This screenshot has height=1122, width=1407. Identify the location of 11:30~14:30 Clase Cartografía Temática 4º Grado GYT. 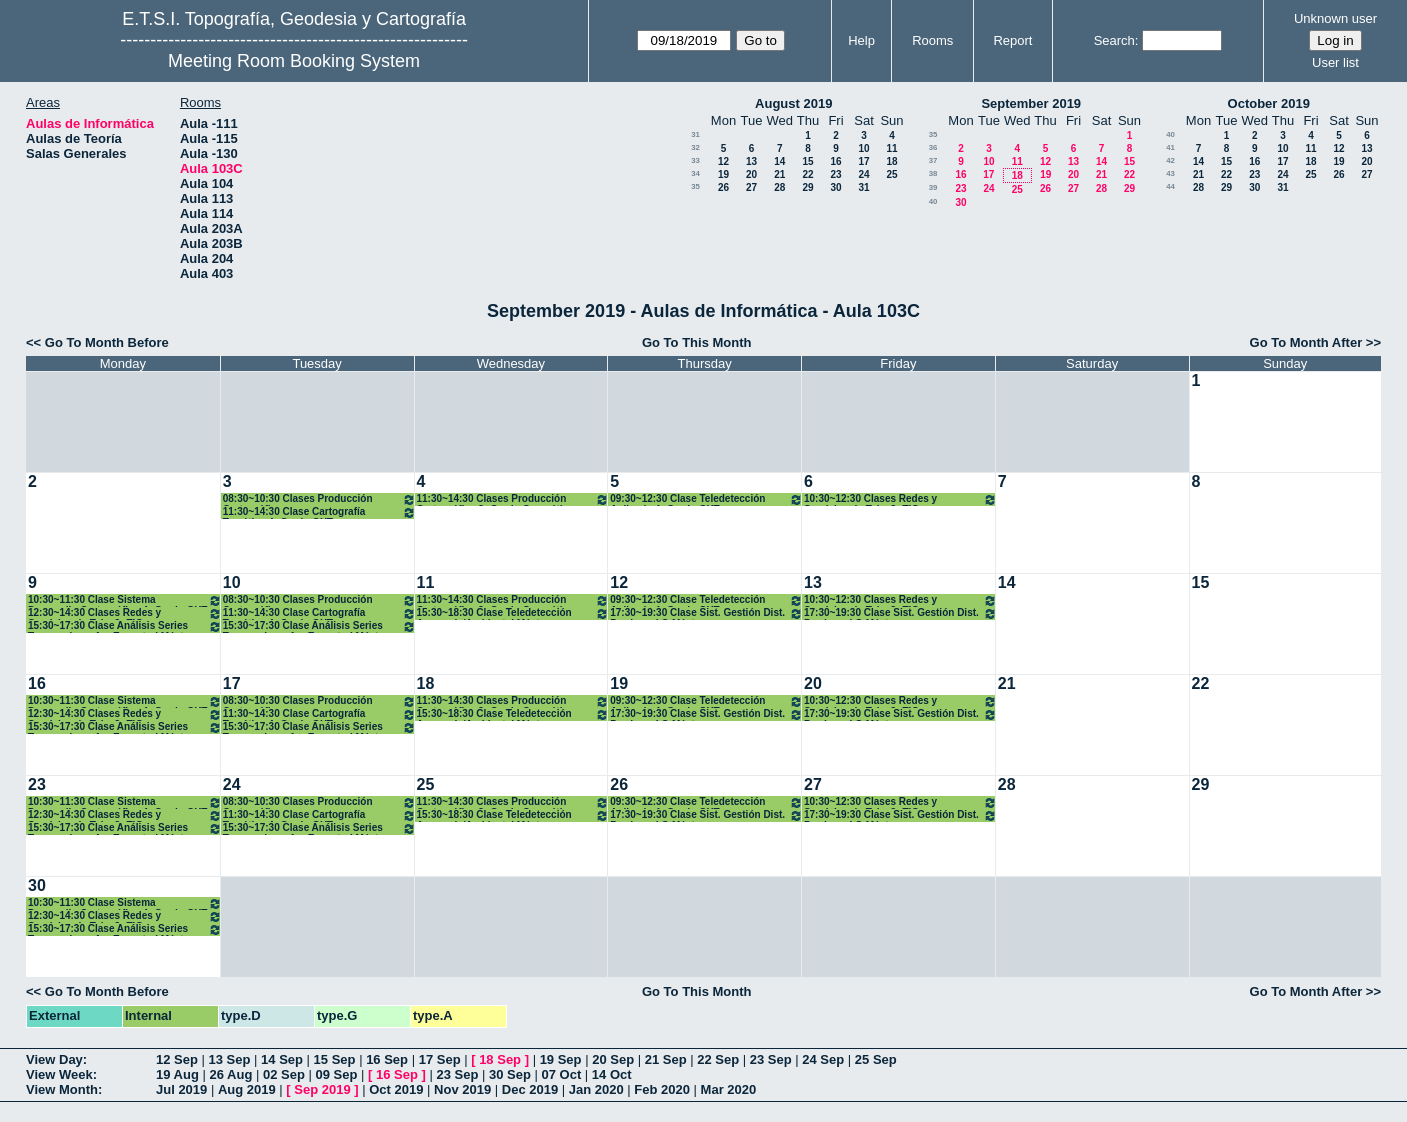
(319, 512).